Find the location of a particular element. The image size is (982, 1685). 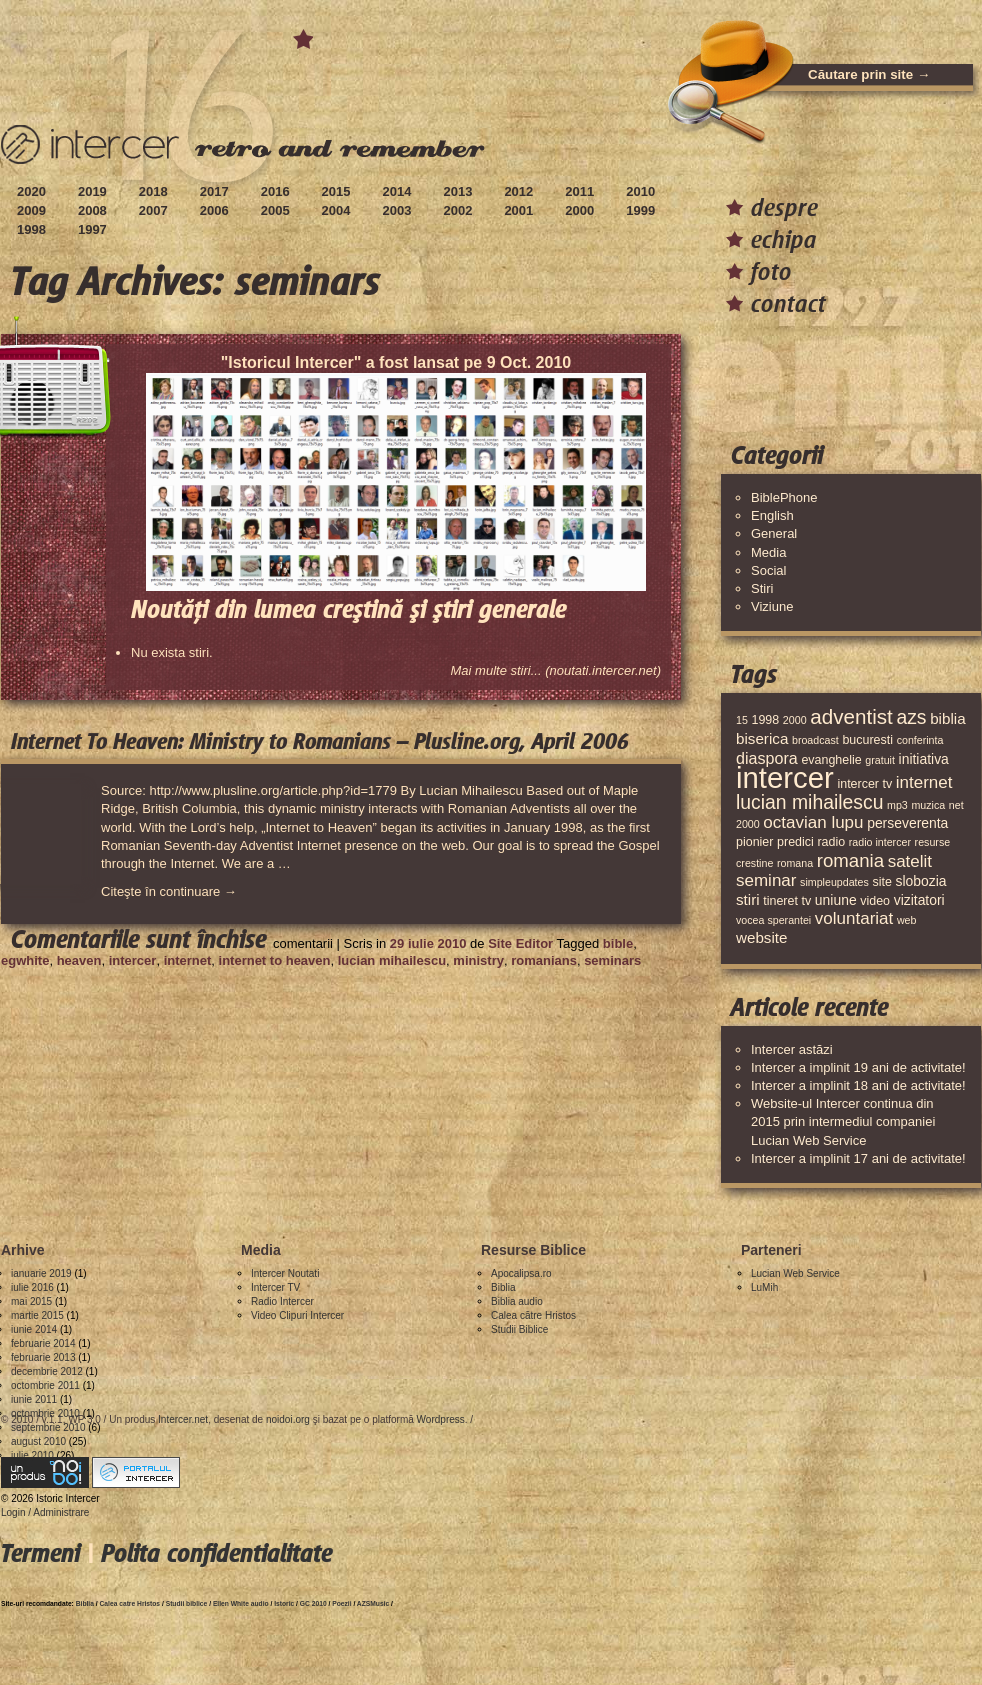

2016 is located at coordinates (275, 191).